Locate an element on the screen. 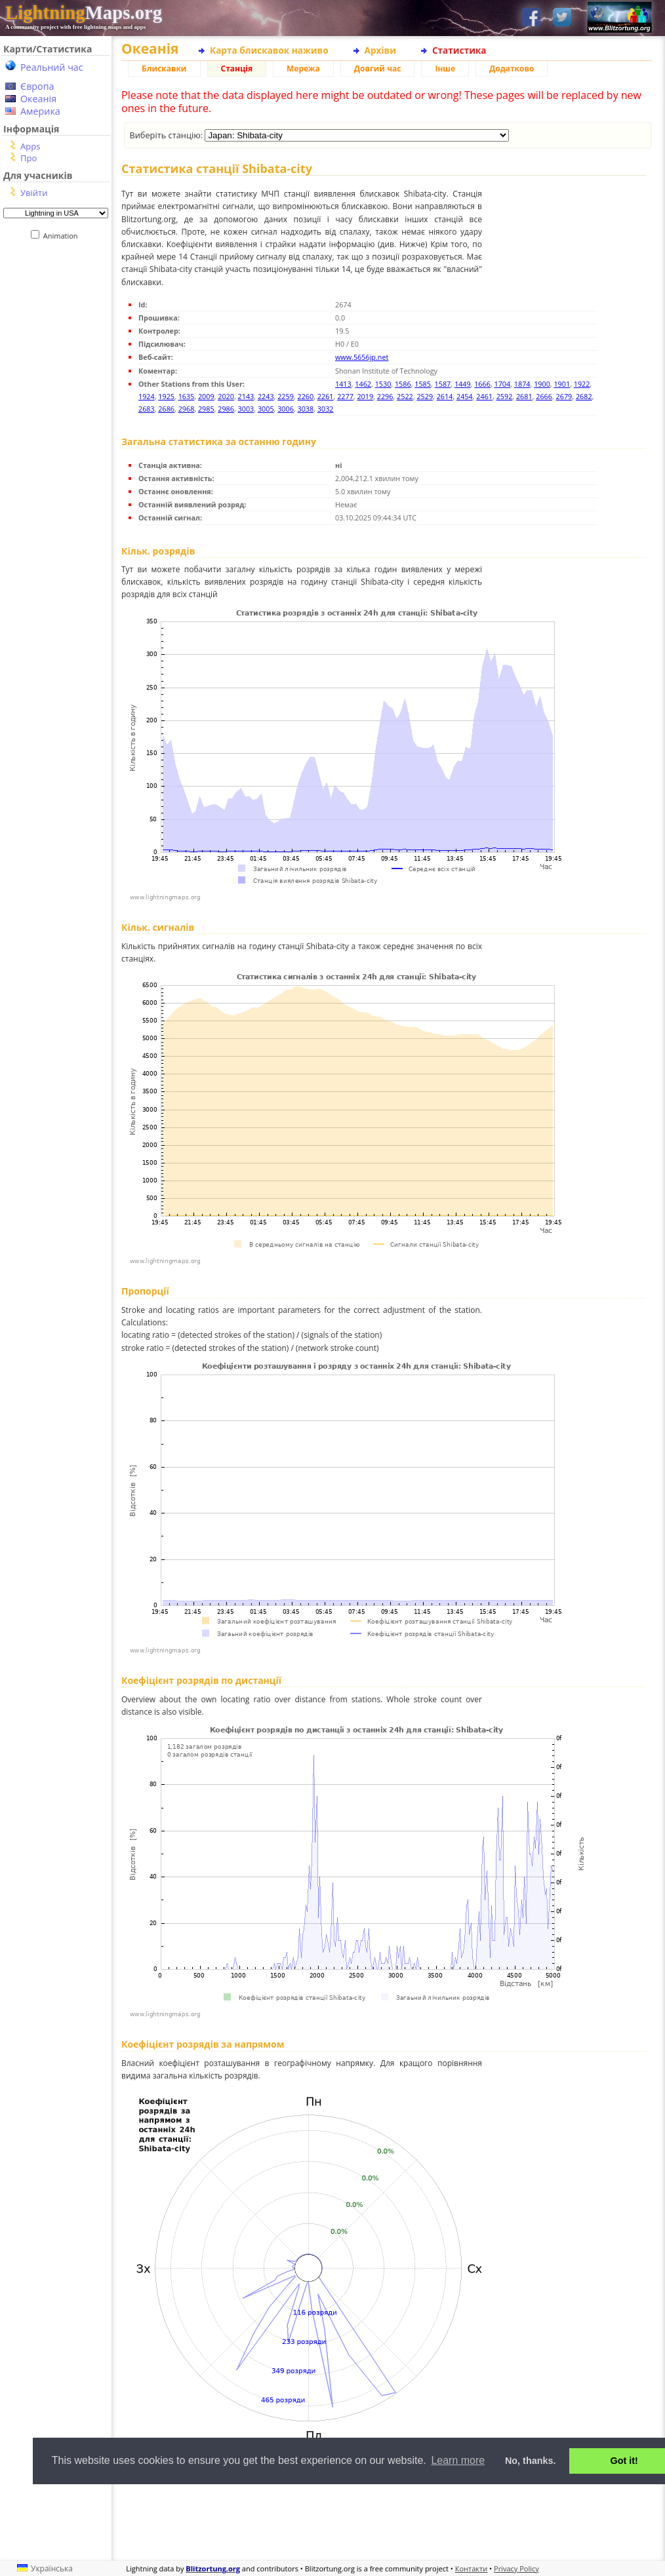  2019 is located at coordinates (365, 396).